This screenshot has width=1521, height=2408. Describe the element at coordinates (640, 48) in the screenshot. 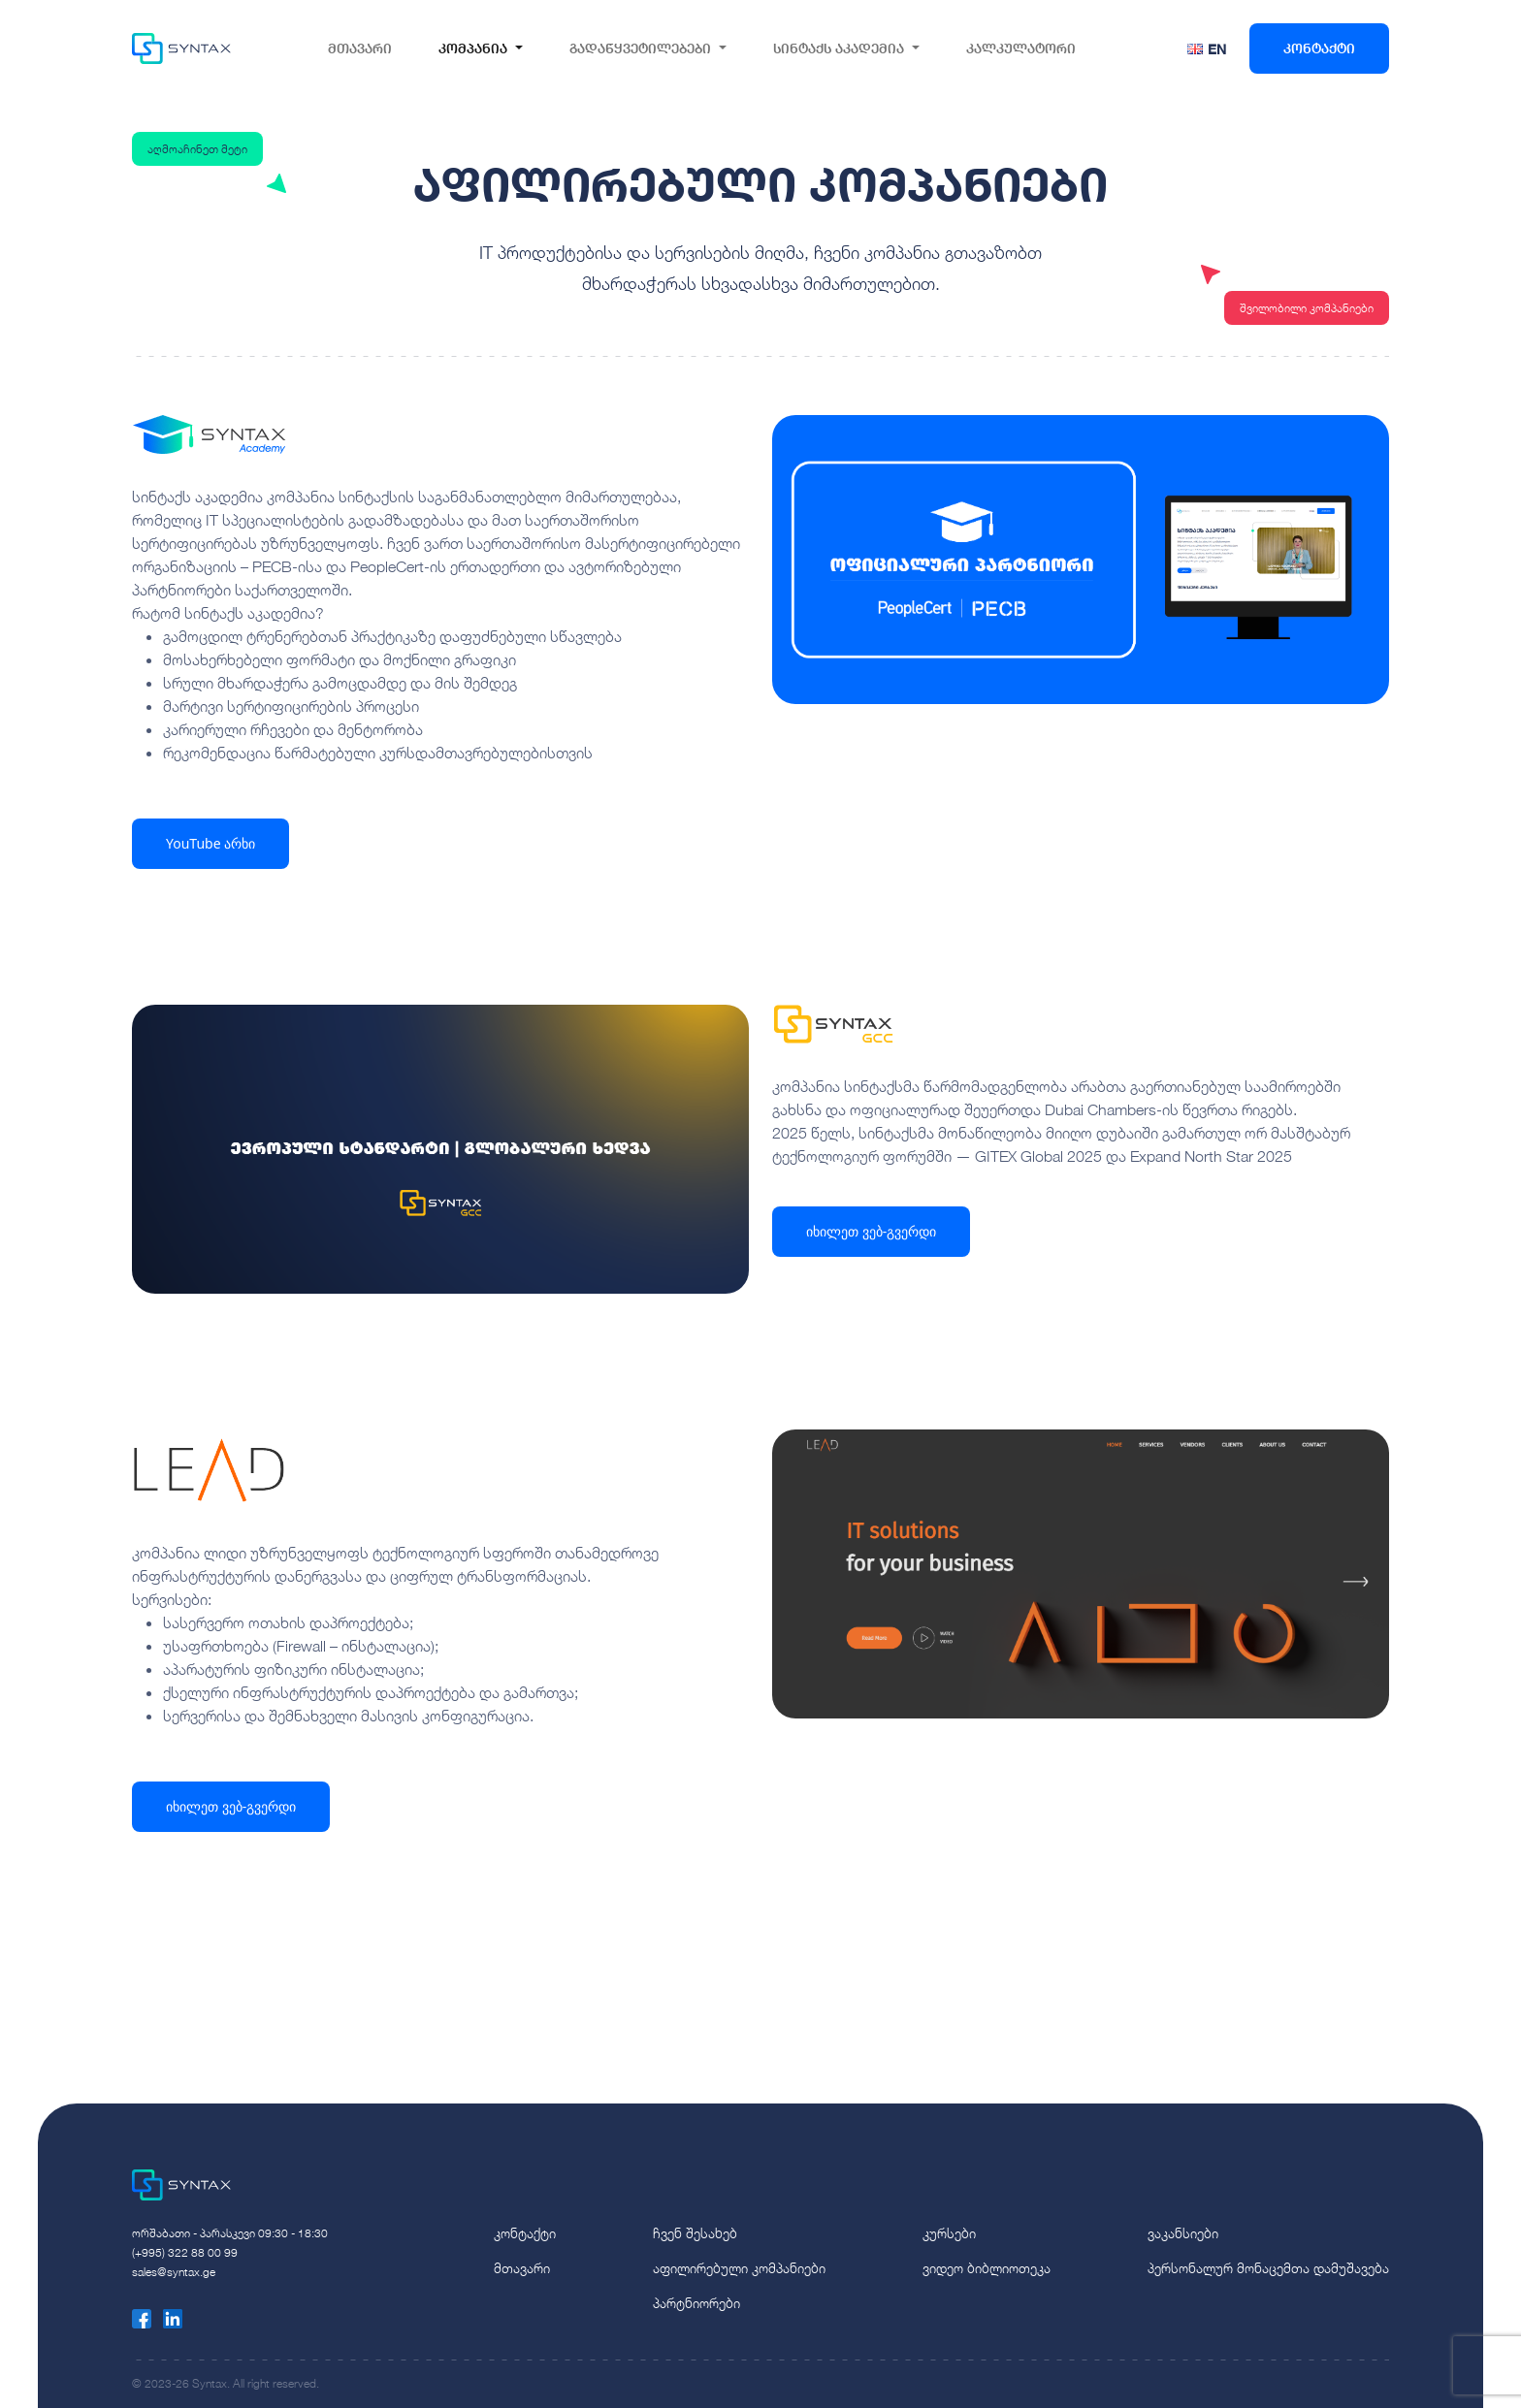

I see `გადაწყვეტილებები` at that location.